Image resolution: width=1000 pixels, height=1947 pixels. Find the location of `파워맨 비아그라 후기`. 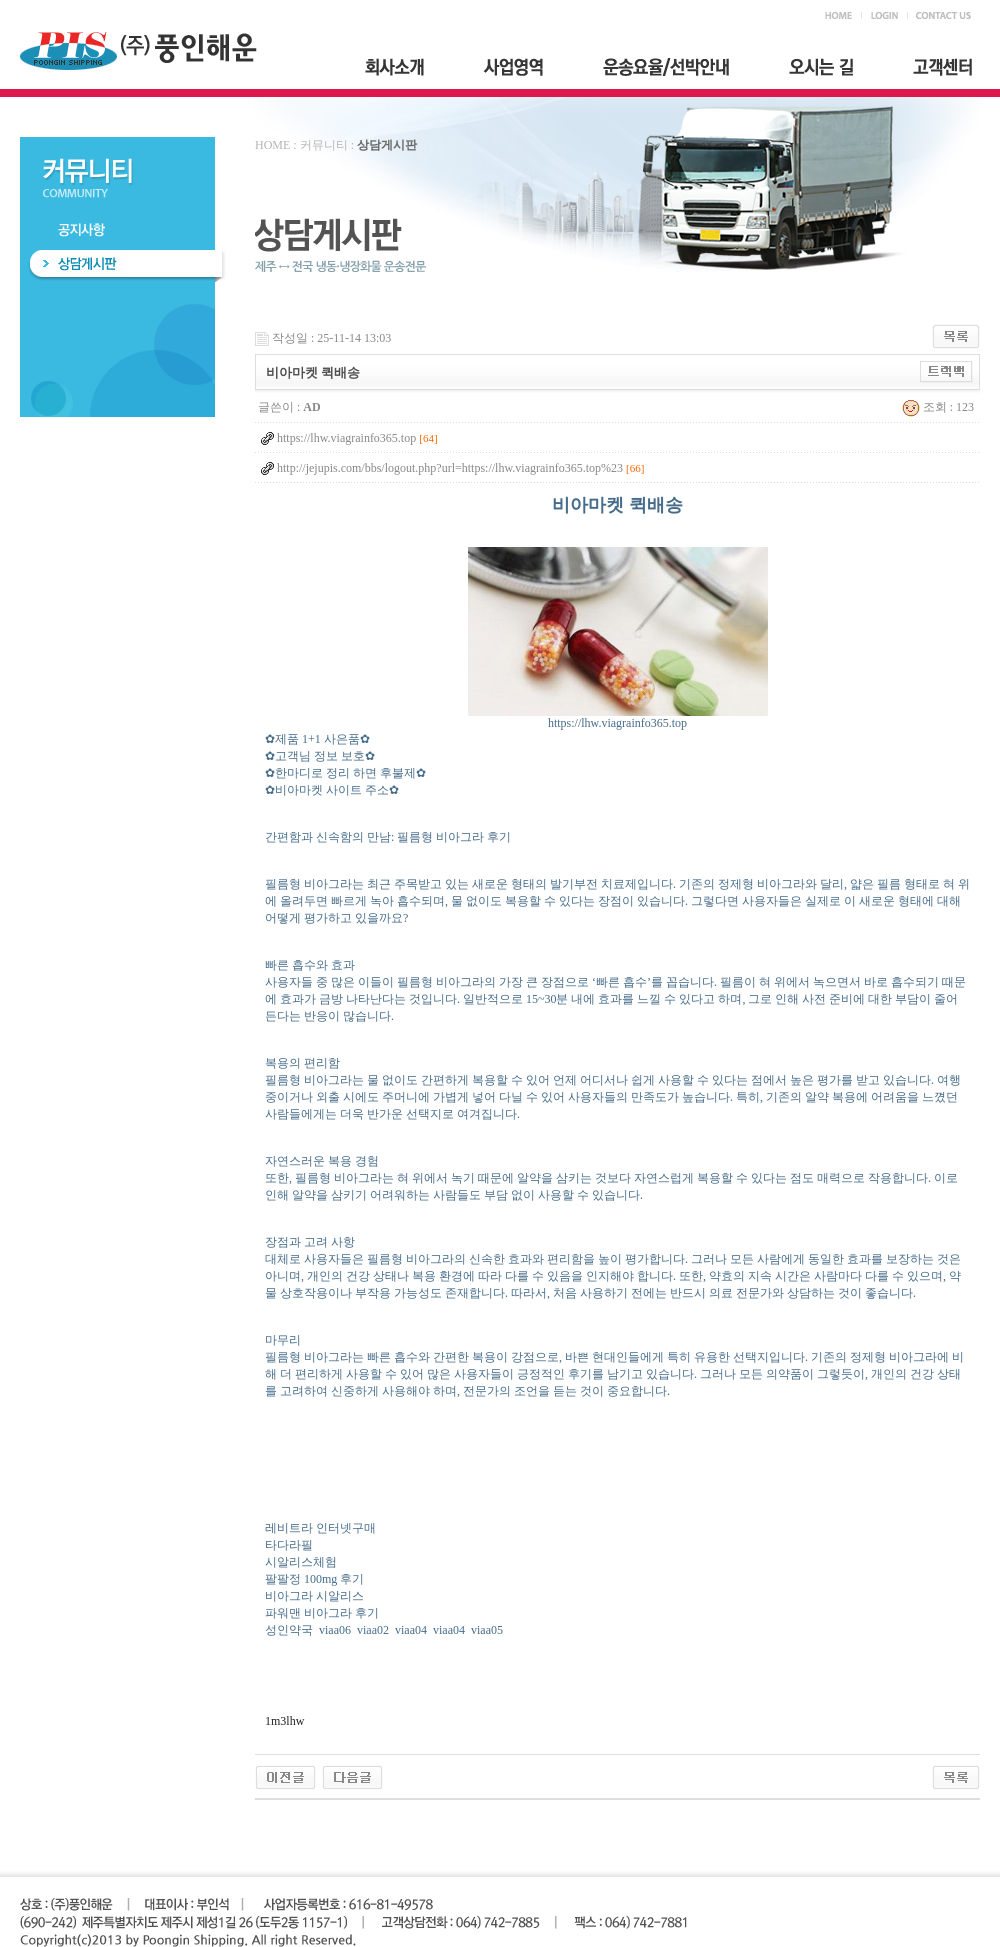

파워맨 비아그라 후기 is located at coordinates (322, 1613).